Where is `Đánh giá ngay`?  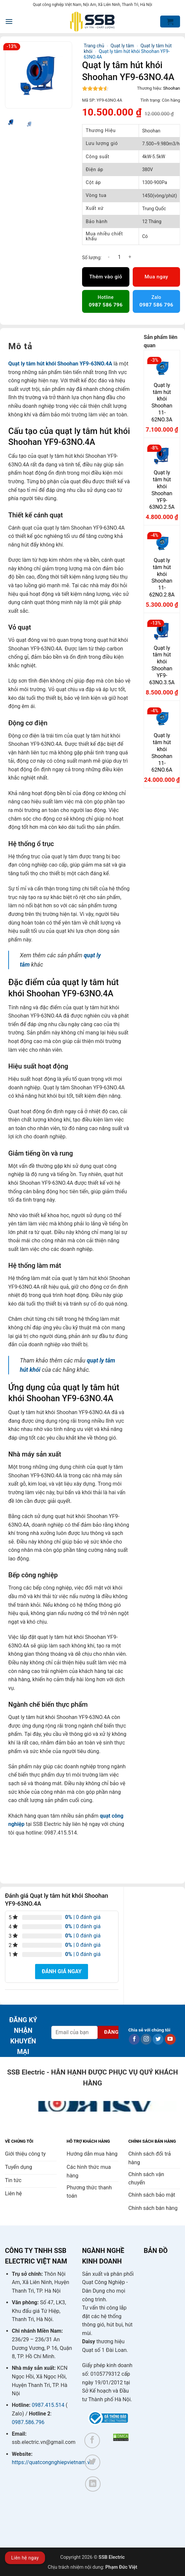 Đánh giá ngay is located at coordinates (61, 1971).